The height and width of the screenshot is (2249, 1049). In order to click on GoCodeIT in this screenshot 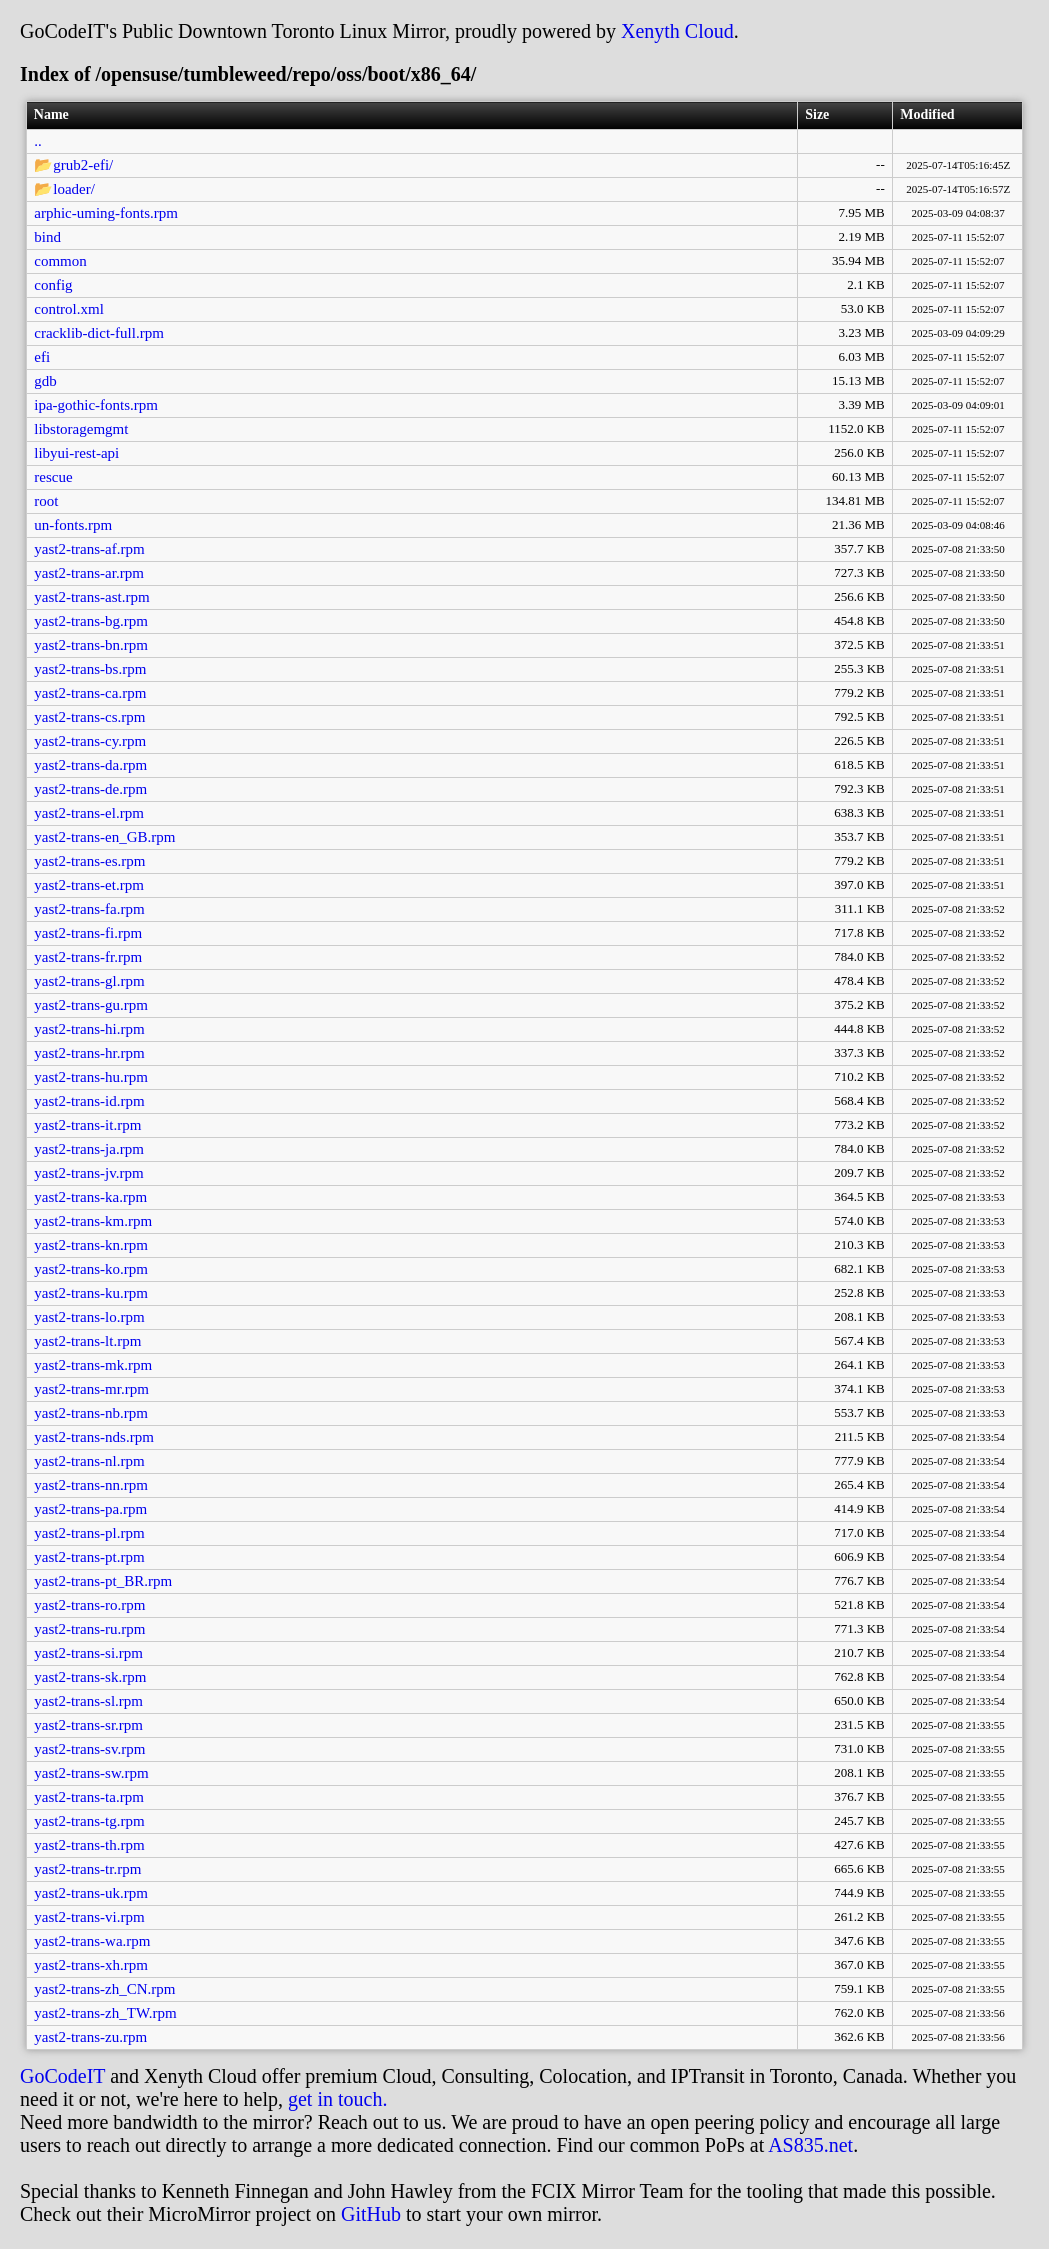, I will do `click(62, 2076)`.